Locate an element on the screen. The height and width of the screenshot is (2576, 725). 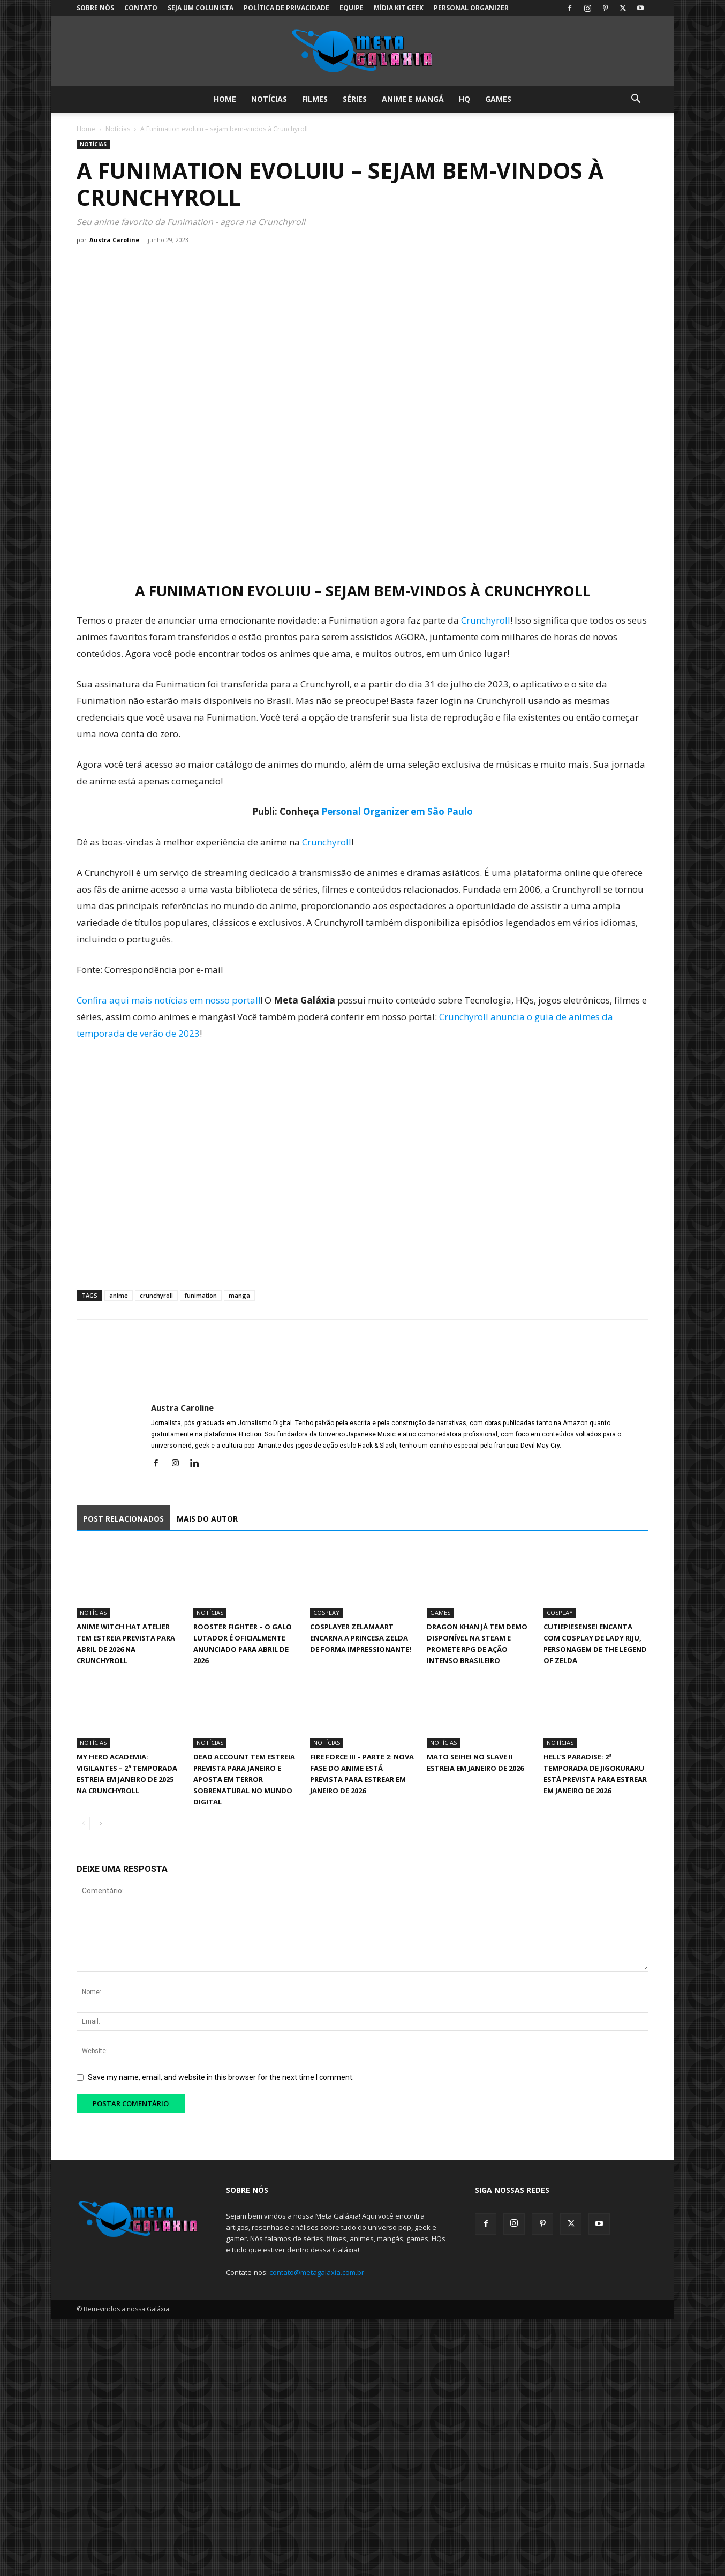
Cosplay is located at coordinates (326, 1612).